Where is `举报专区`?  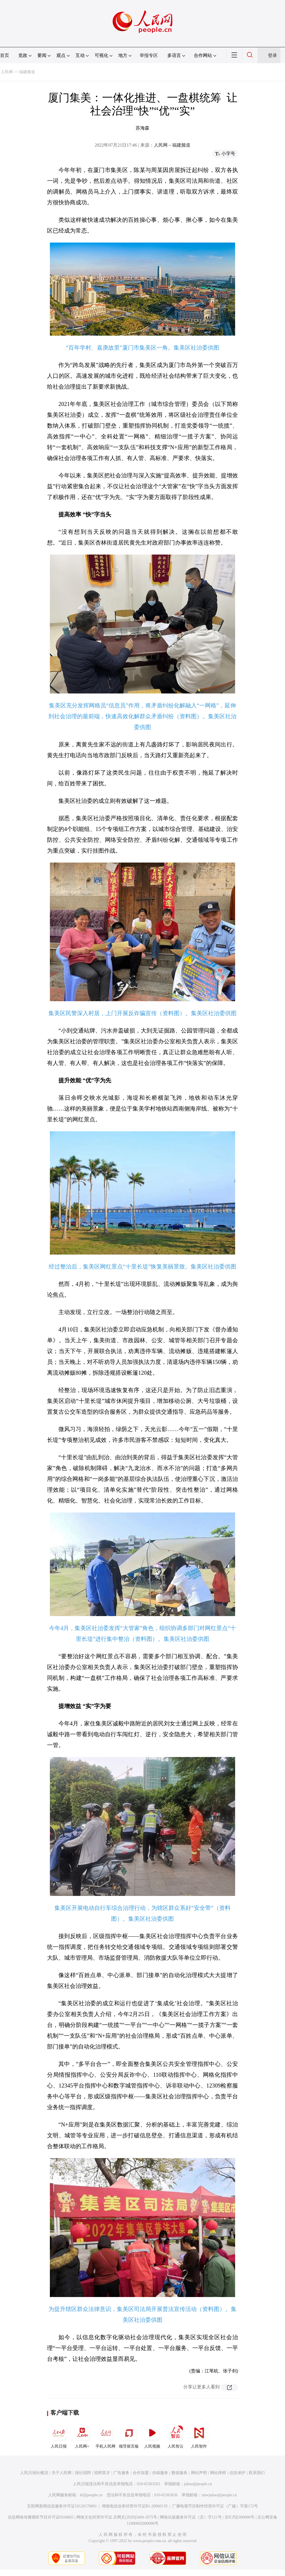
举报专区 is located at coordinates (149, 55).